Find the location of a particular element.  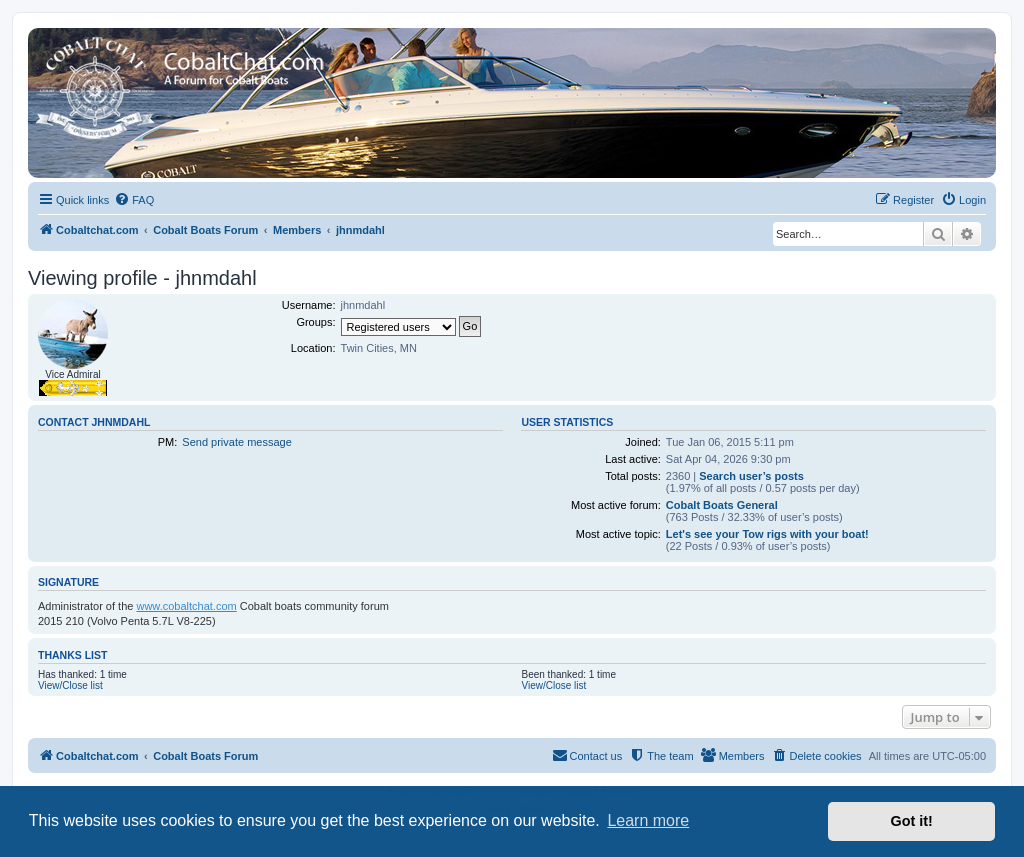

Let's see your Tow rigs with your boat! is located at coordinates (767, 534).